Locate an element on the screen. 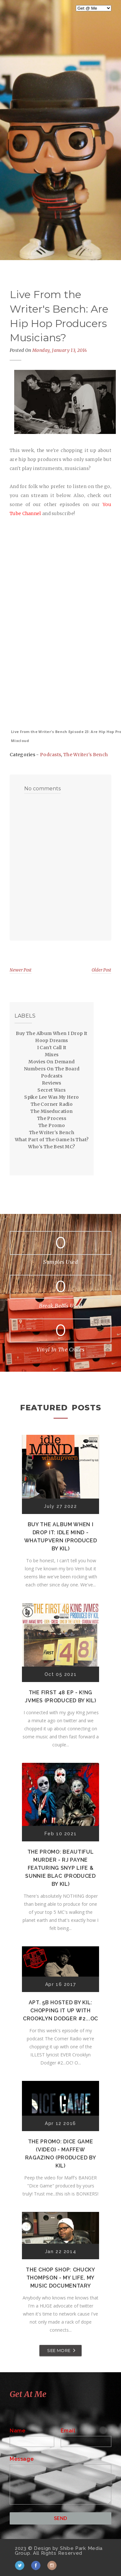  What Part of The Game Is That? is located at coordinates (52, 1139).